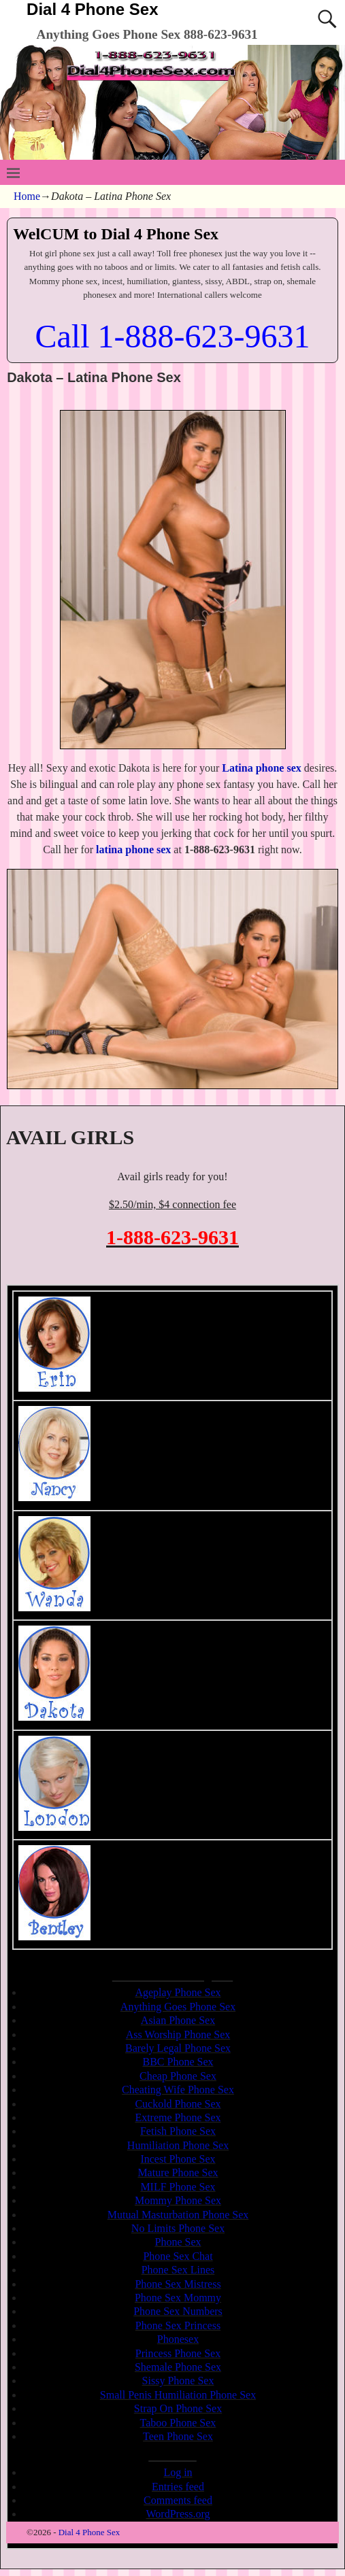 The image size is (345, 2576). I want to click on Ass Worship Phone Sex, so click(178, 2034).